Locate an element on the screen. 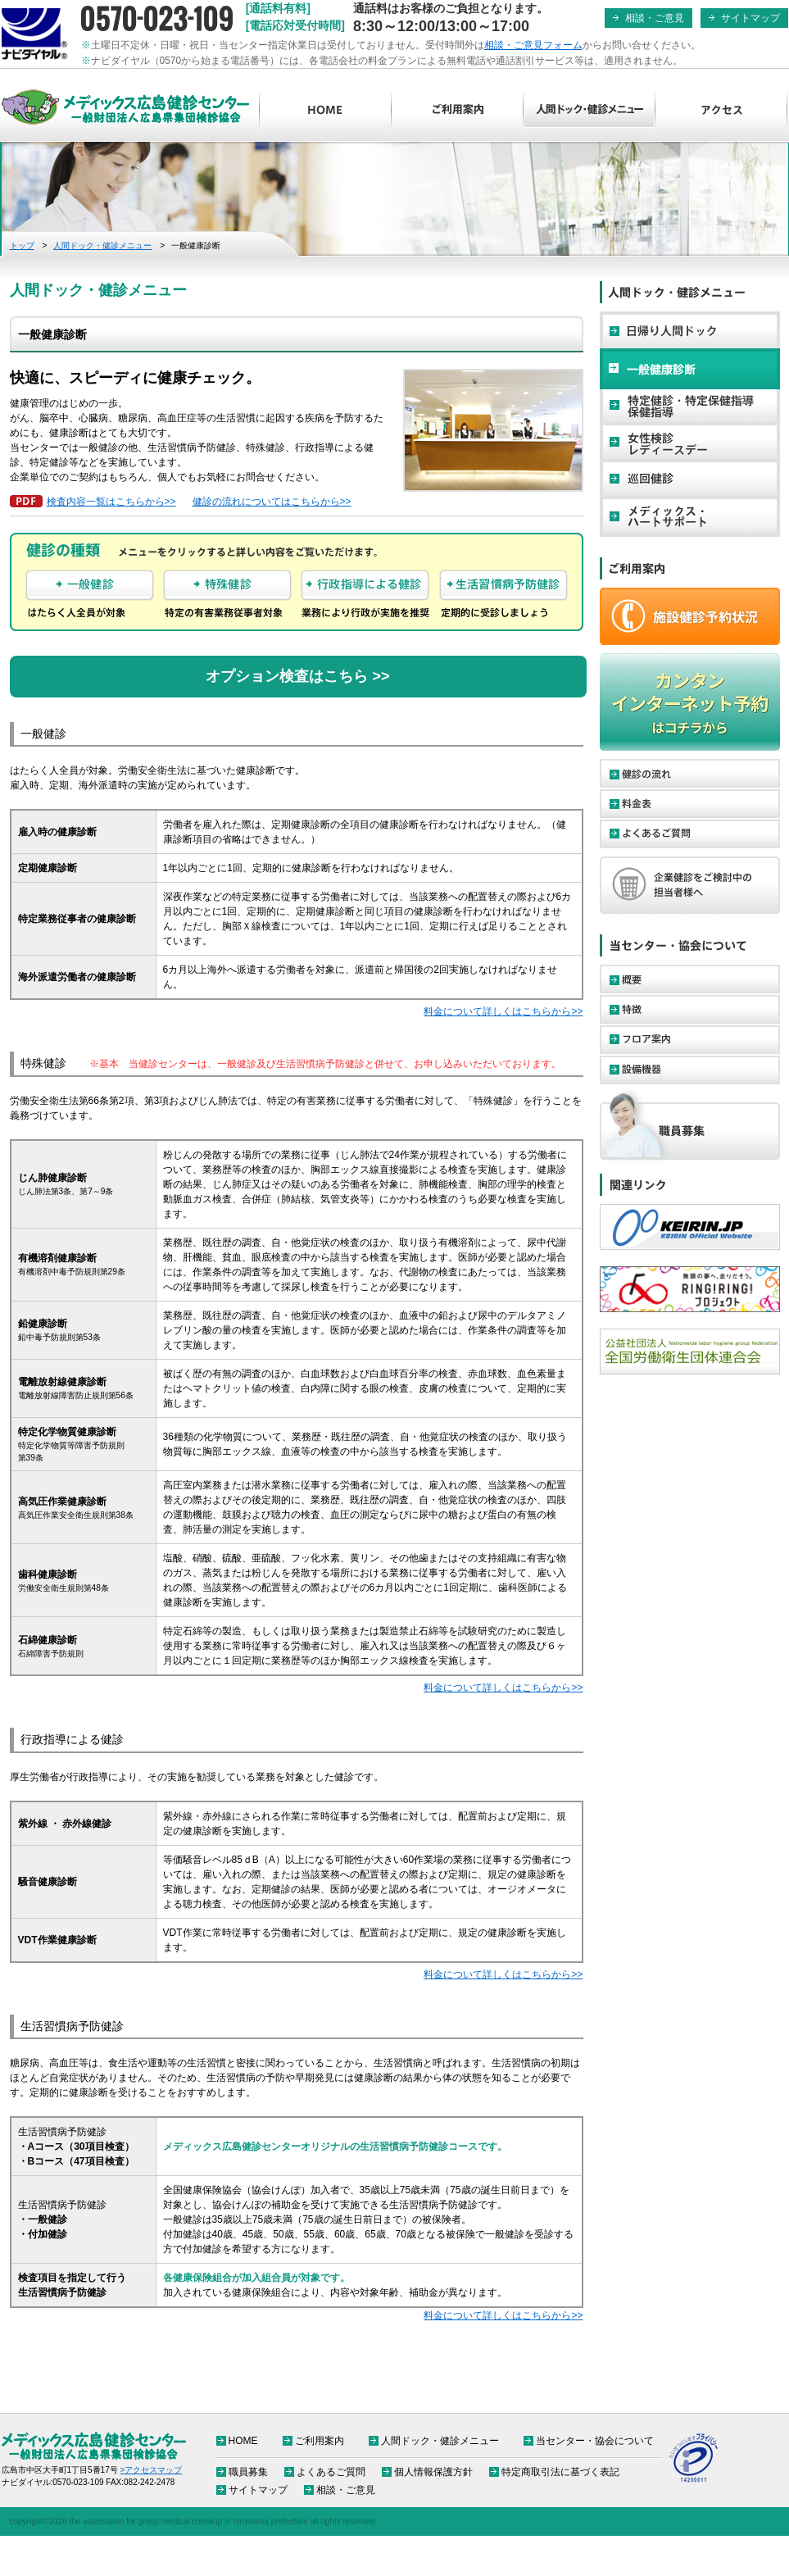 The width and height of the screenshot is (789, 2576). >アクセスマップ is located at coordinates (151, 2469).